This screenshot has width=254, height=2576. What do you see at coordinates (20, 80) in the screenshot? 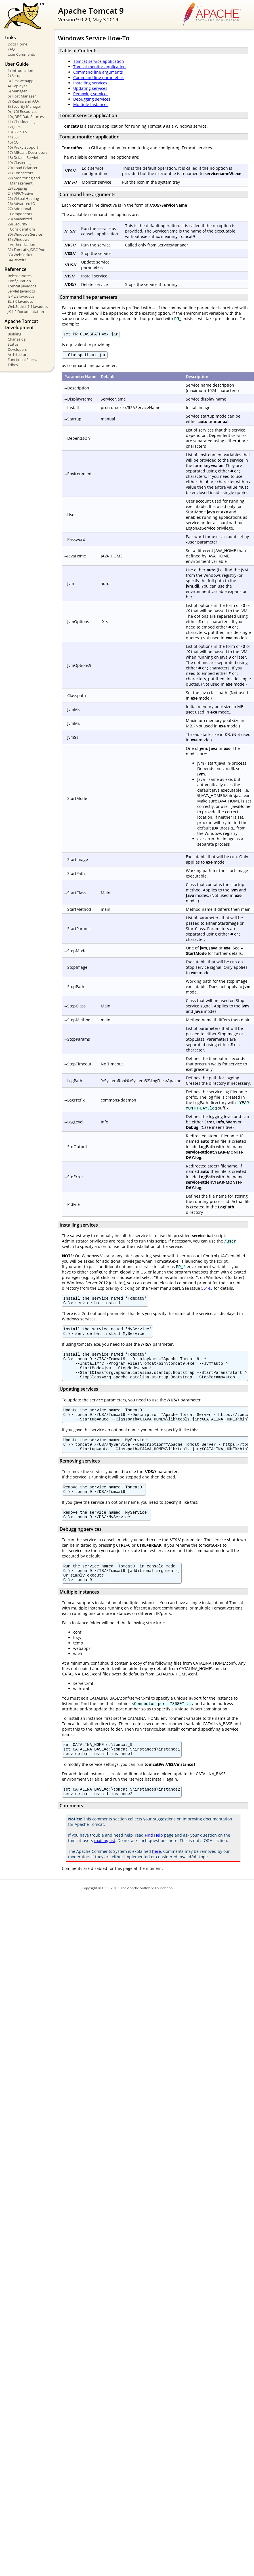
I see `3) First webapp` at bounding box center [20, 80].